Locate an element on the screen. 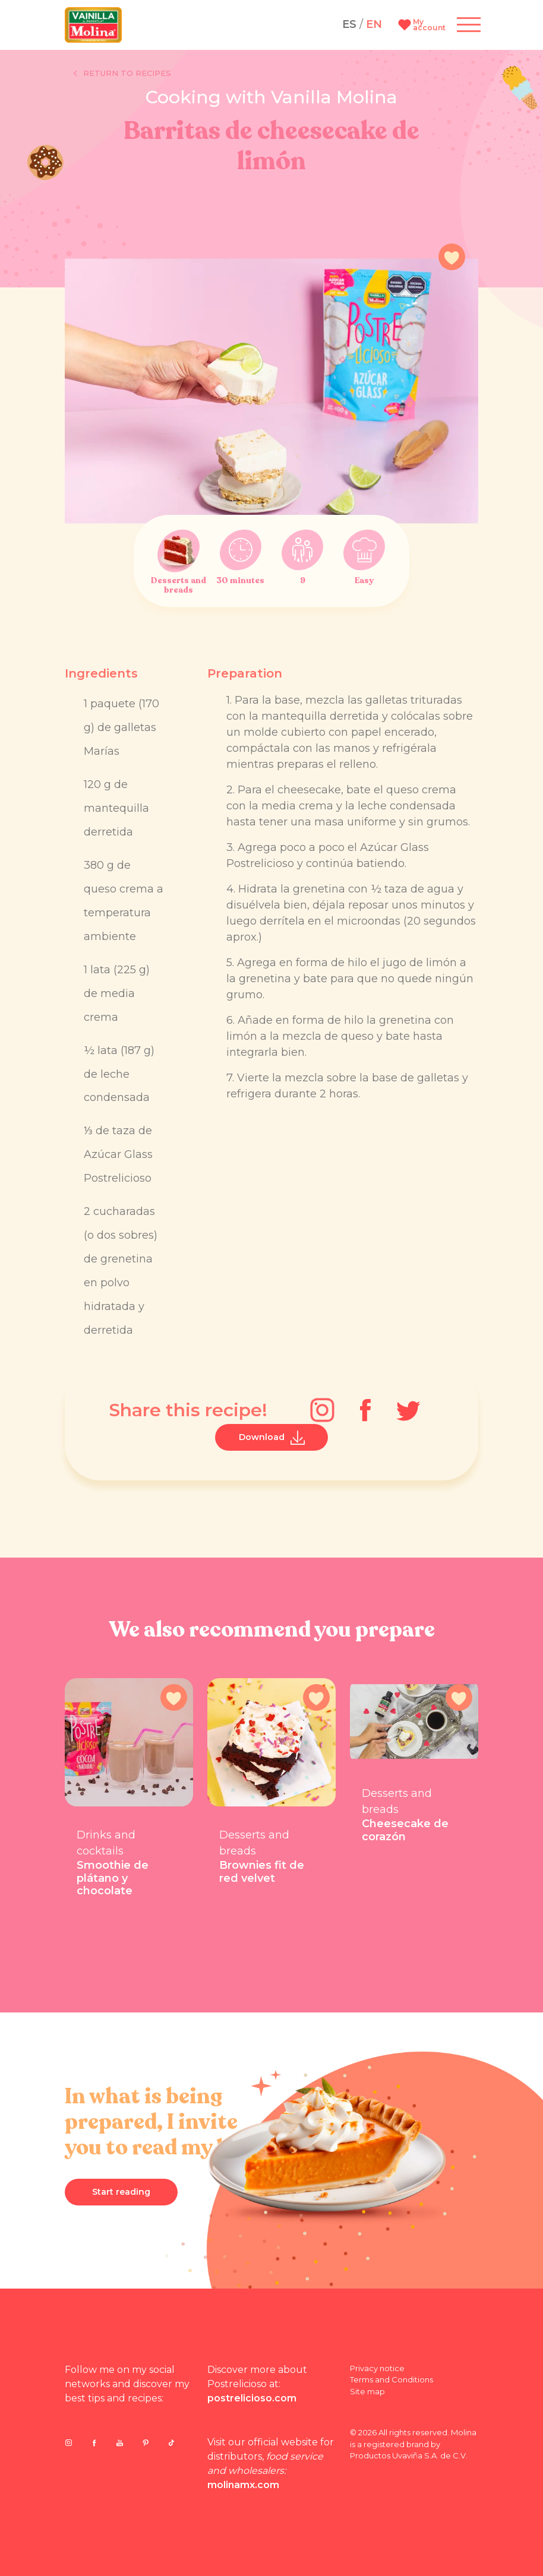  ES is located at coordinates (349, 24).